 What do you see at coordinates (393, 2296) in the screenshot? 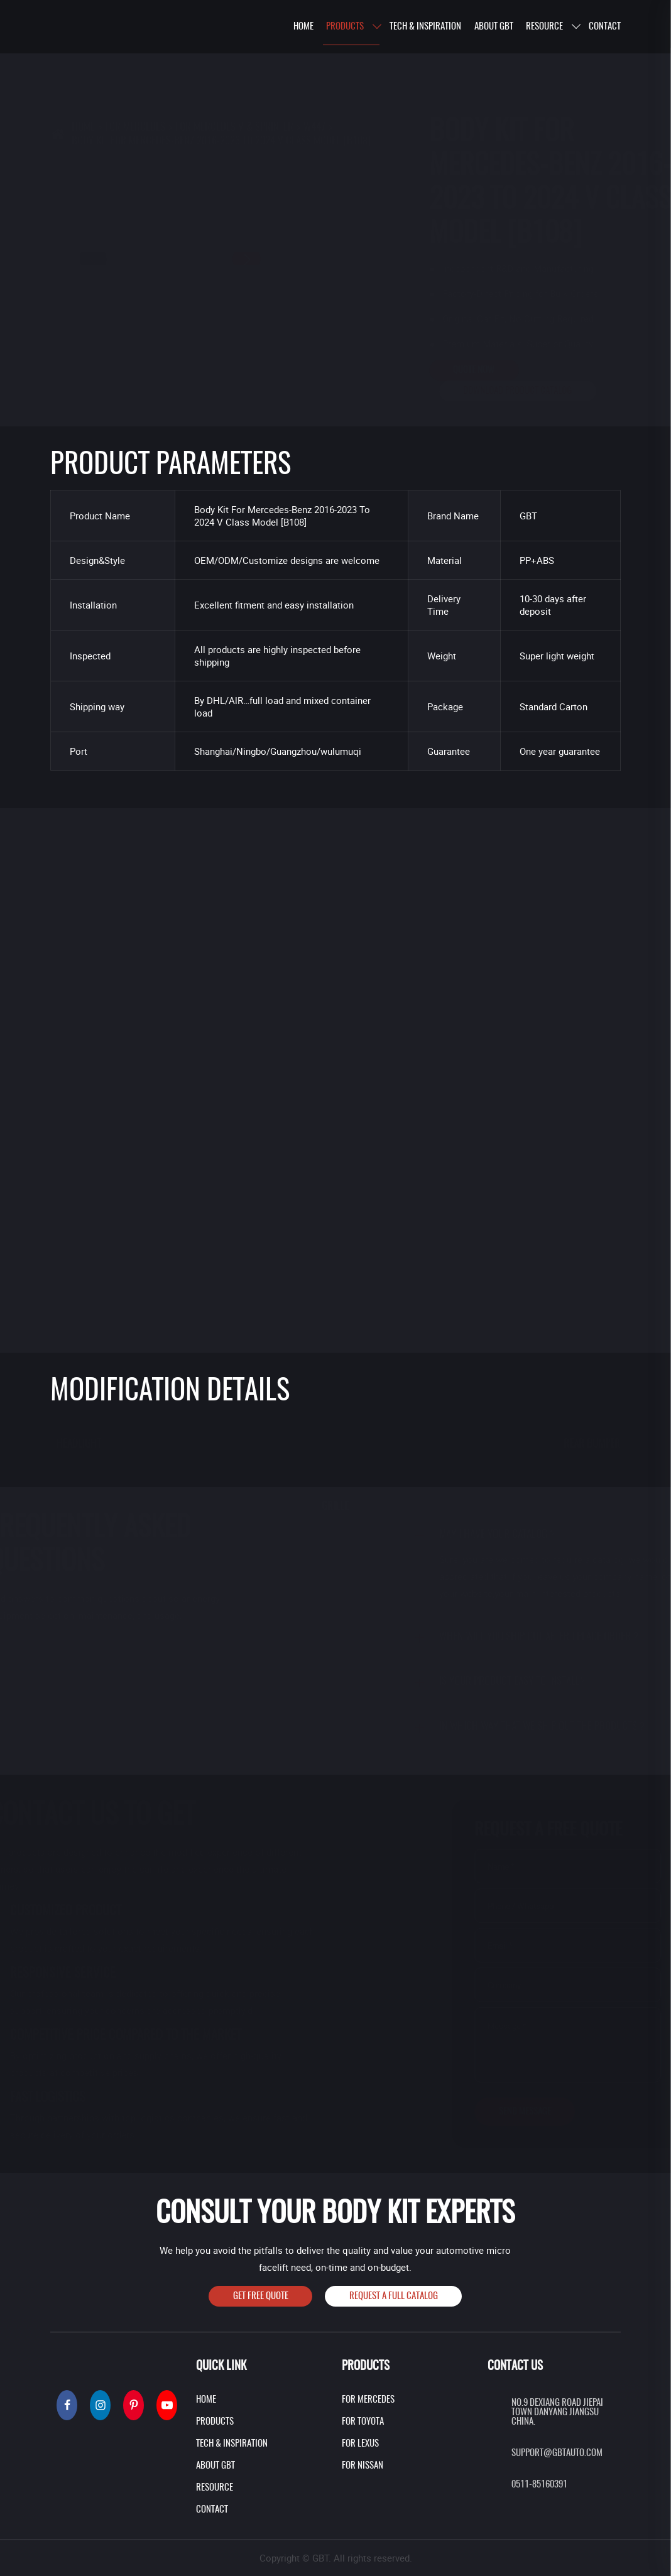
I see `Request A Full Catalog` at bounding box center [393, 2296].